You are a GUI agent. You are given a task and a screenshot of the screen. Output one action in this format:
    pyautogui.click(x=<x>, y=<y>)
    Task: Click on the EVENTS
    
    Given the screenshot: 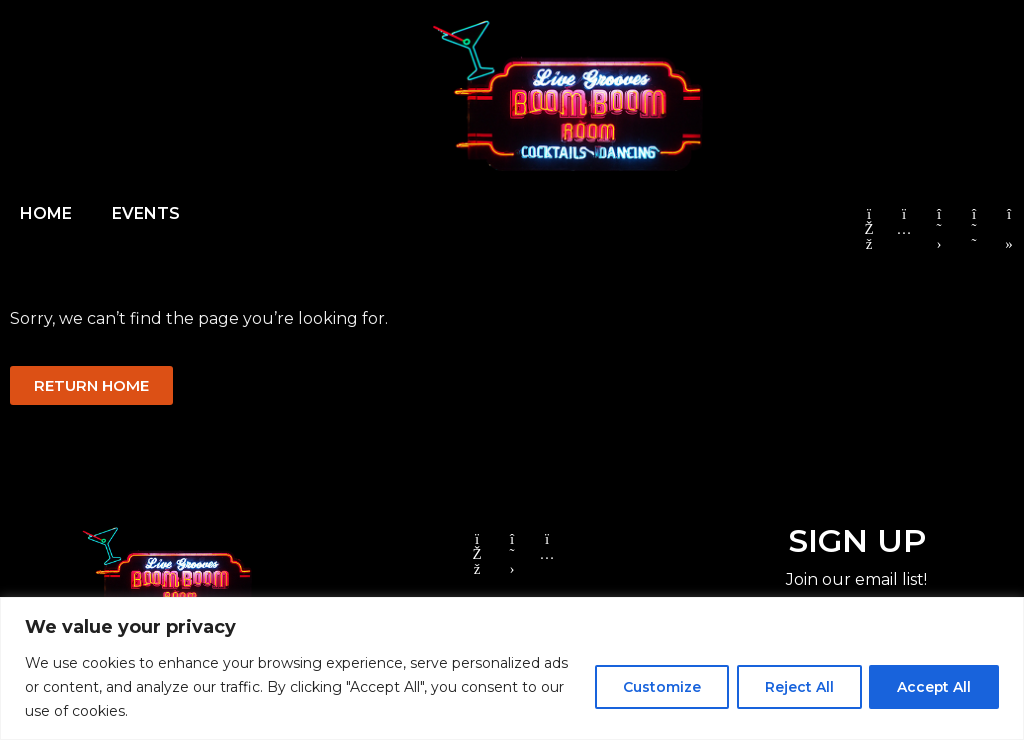 What is the action you would take?
    pyautogui.click(x=146, y=213)
    